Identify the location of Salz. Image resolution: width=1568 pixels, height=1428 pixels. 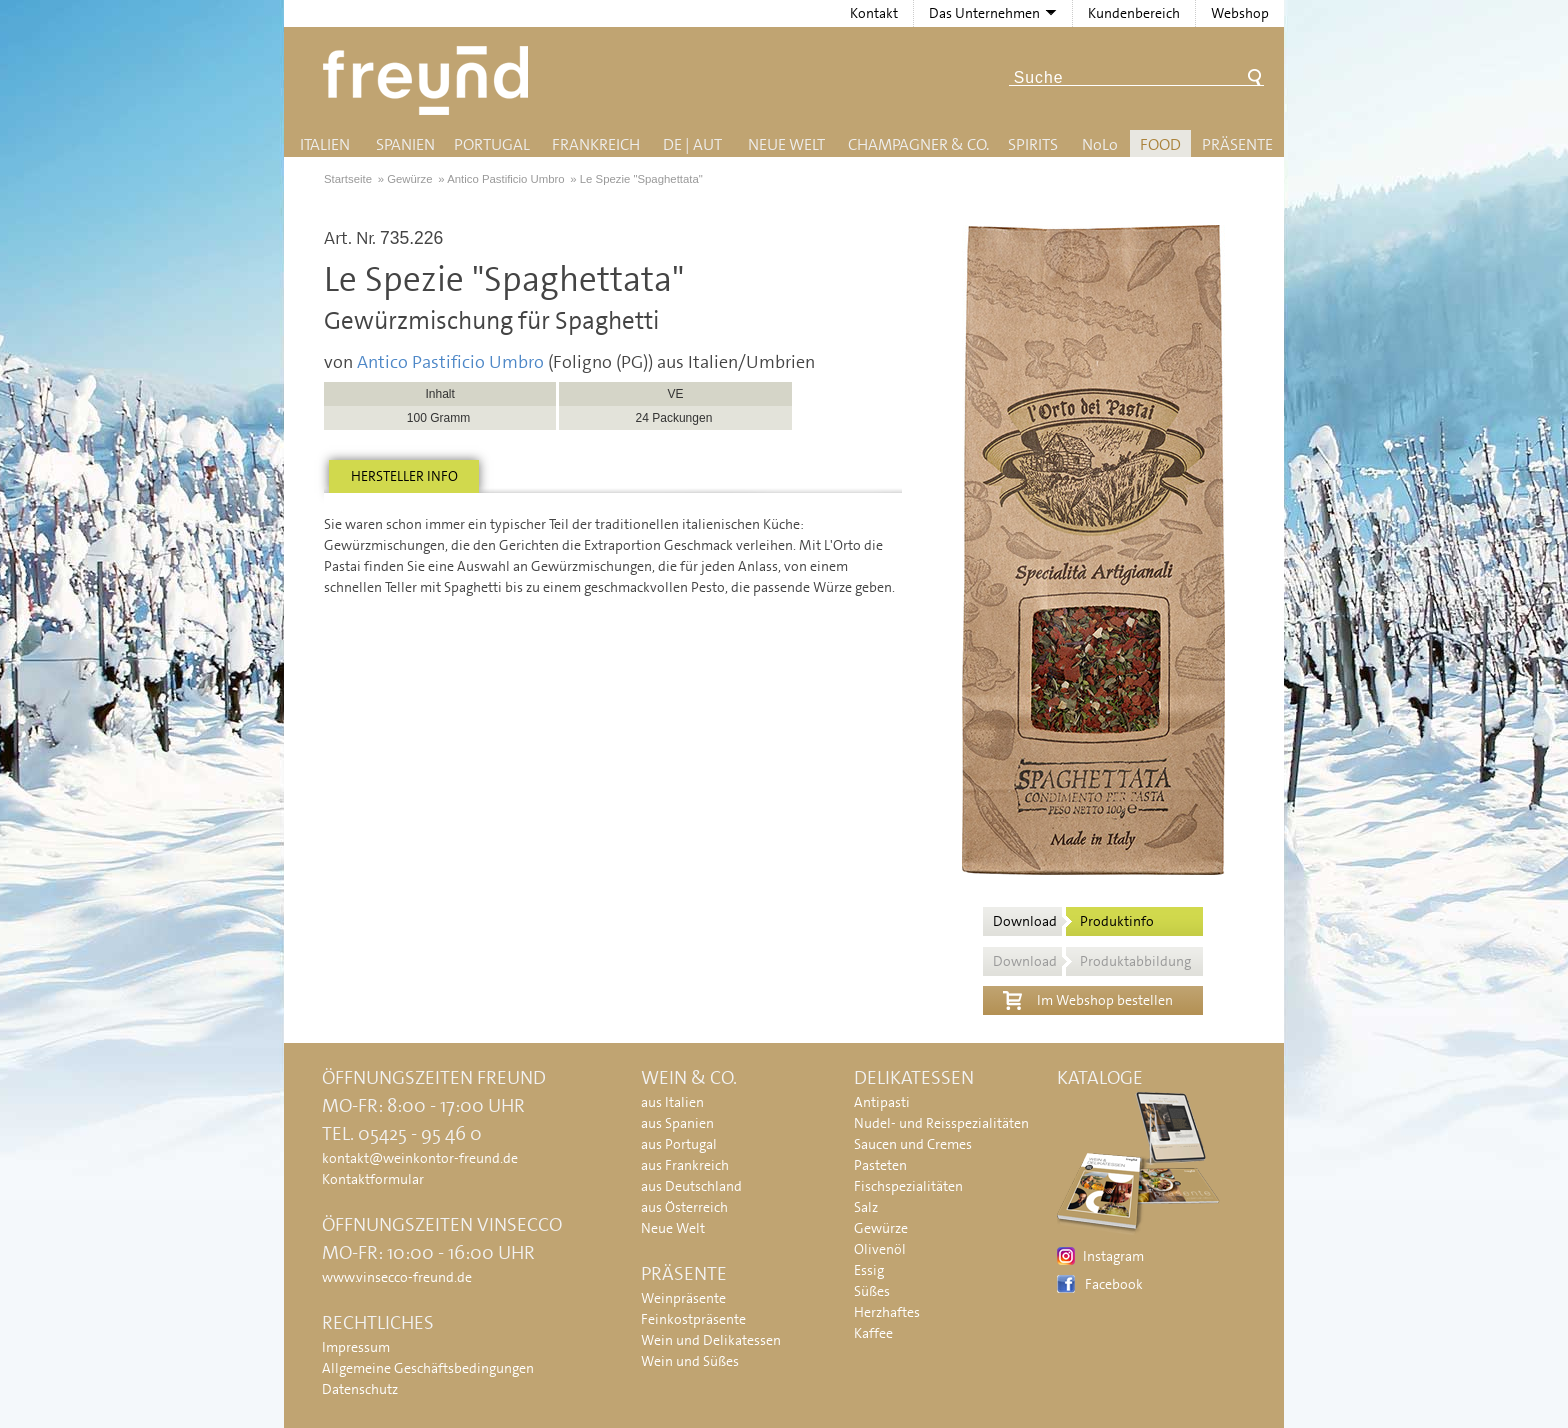
(866, 1207).